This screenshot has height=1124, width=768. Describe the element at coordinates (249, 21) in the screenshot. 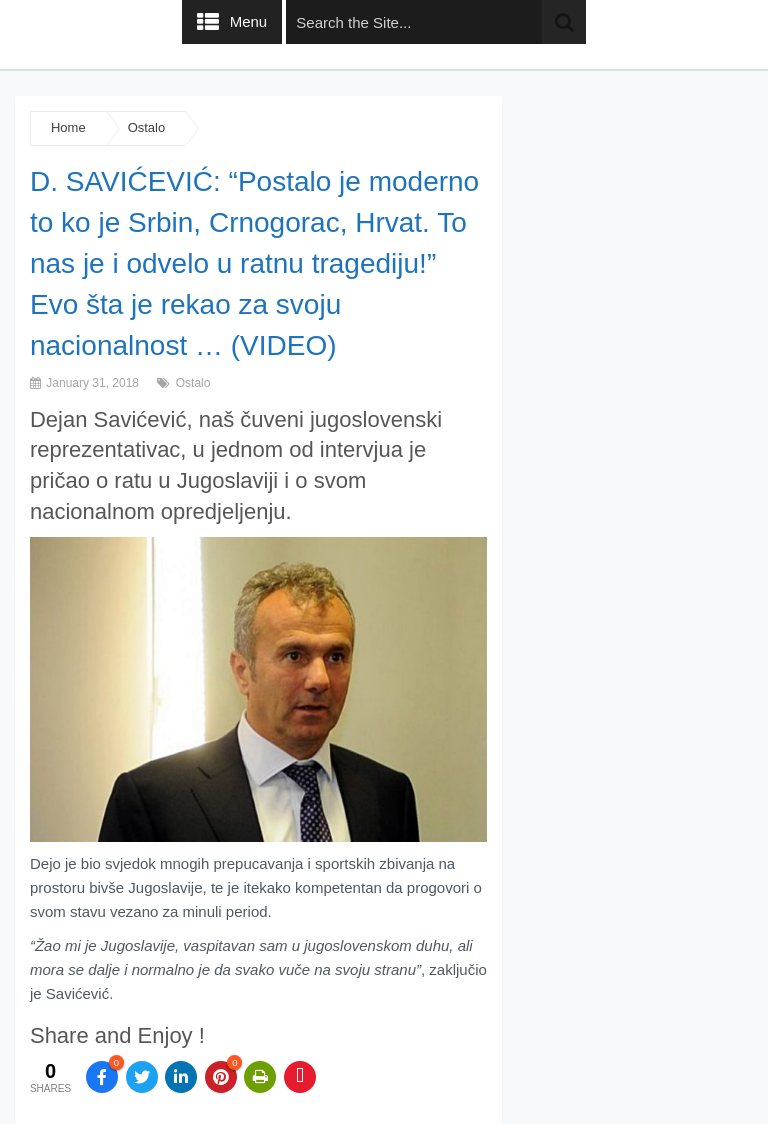

I see `Menu` at that location.